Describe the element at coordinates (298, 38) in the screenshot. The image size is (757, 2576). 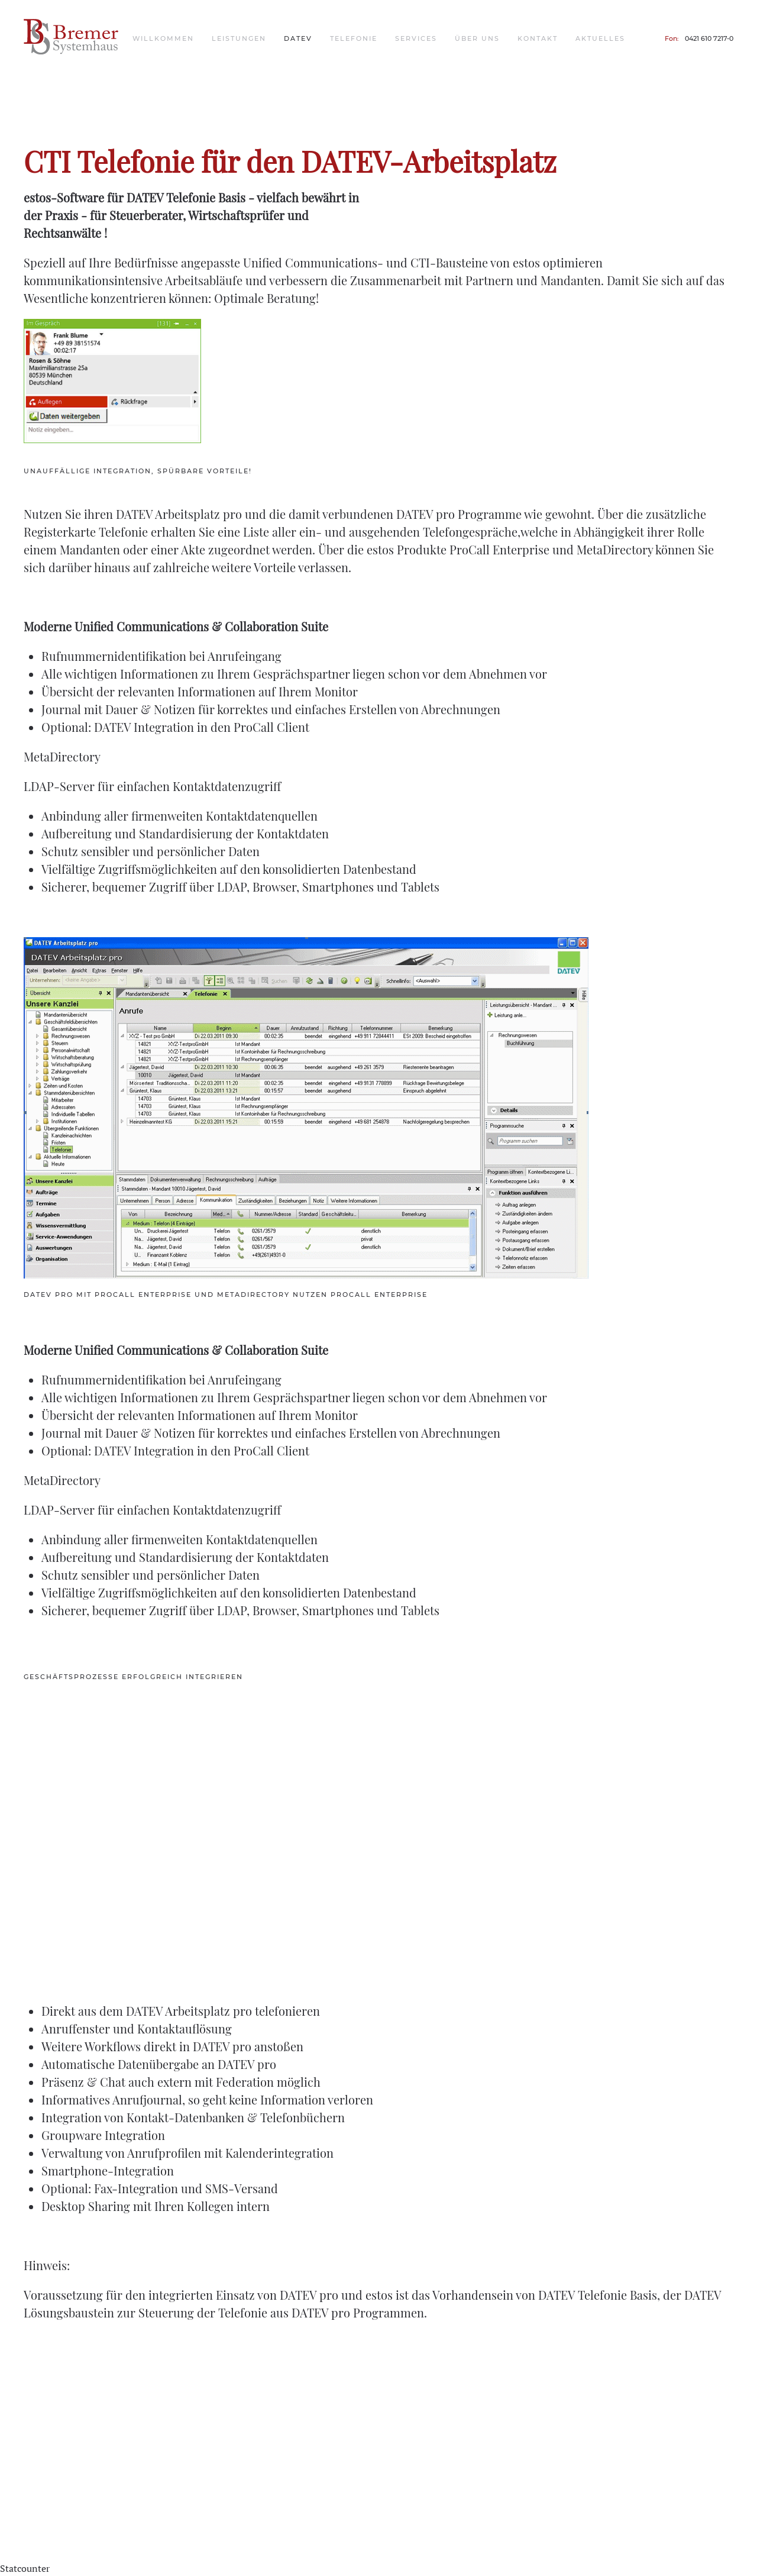
I see `DATEV` at that location.